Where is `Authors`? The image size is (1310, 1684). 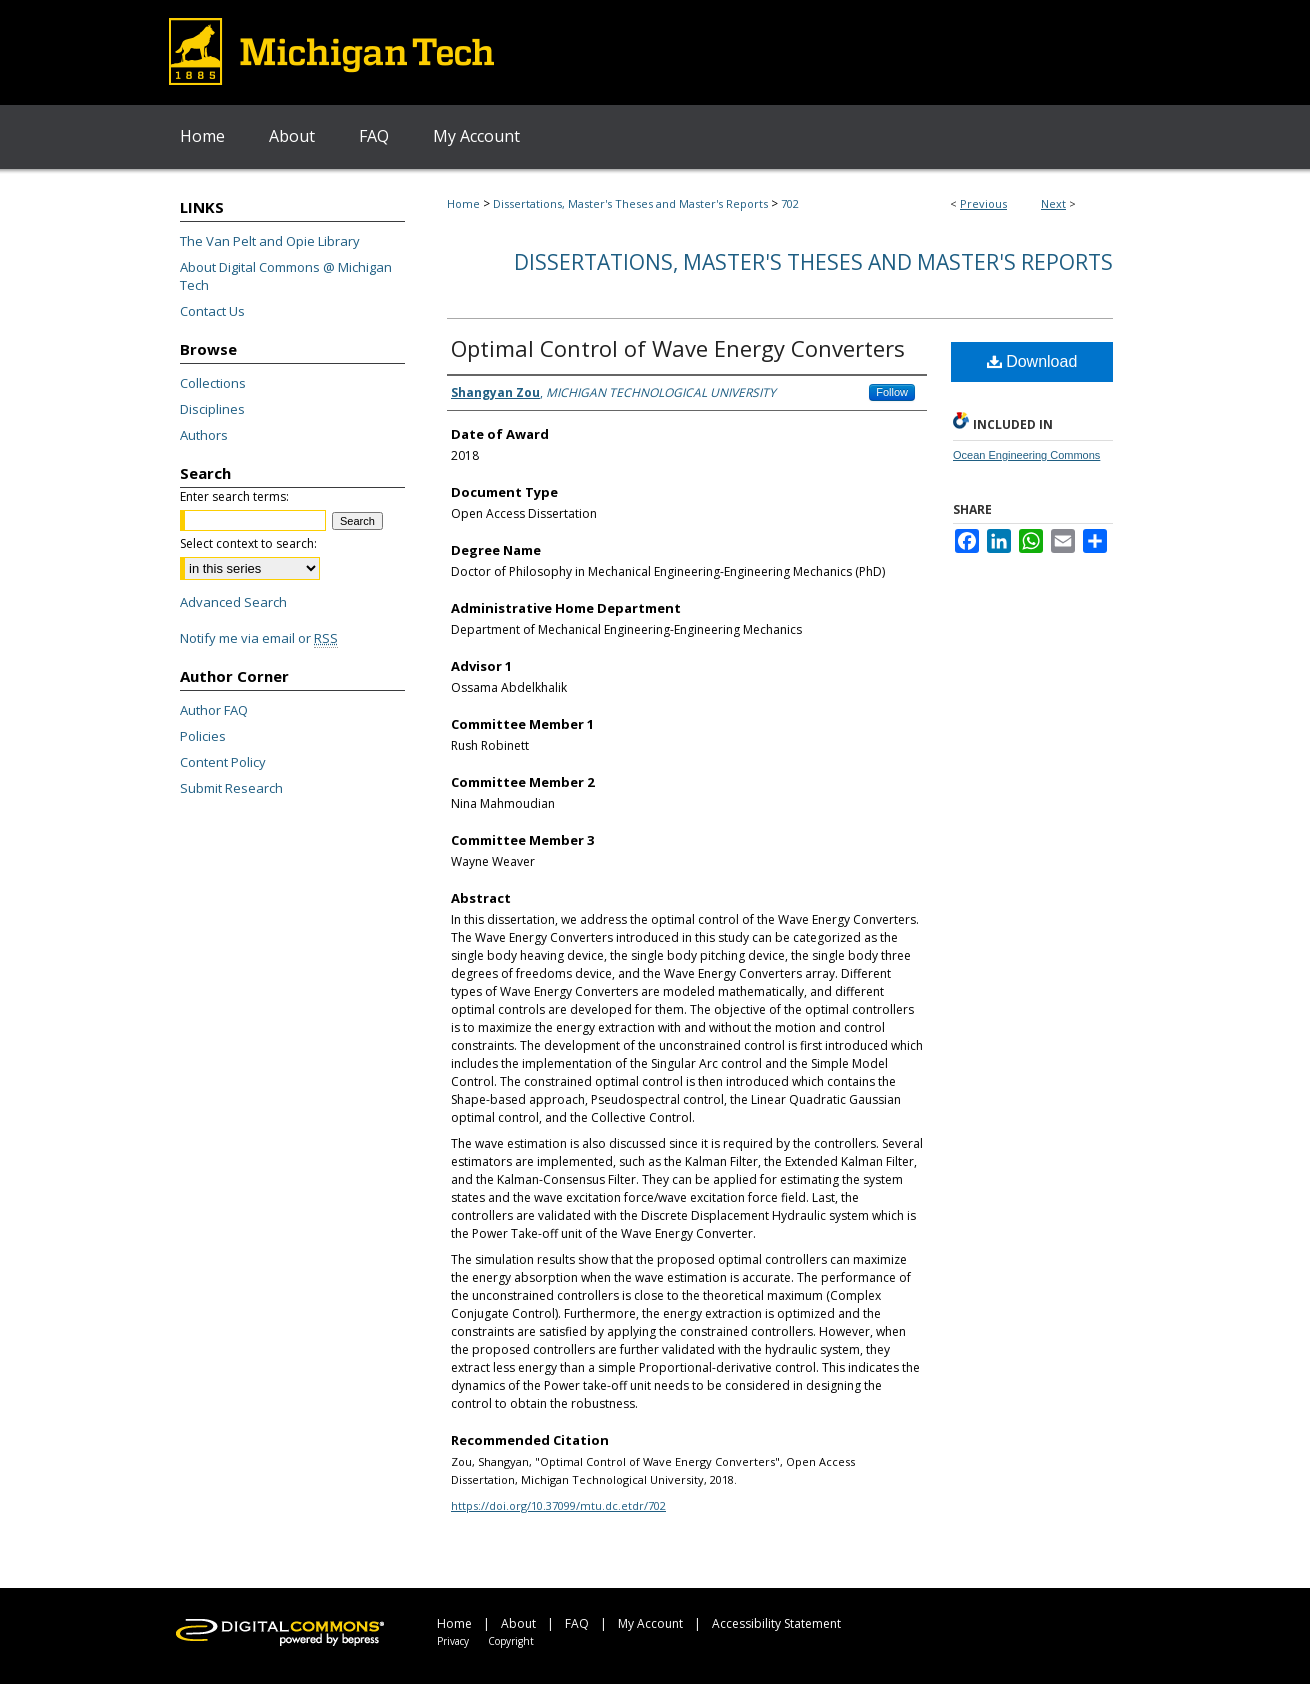
Authors is located at coordinates (204, 435).